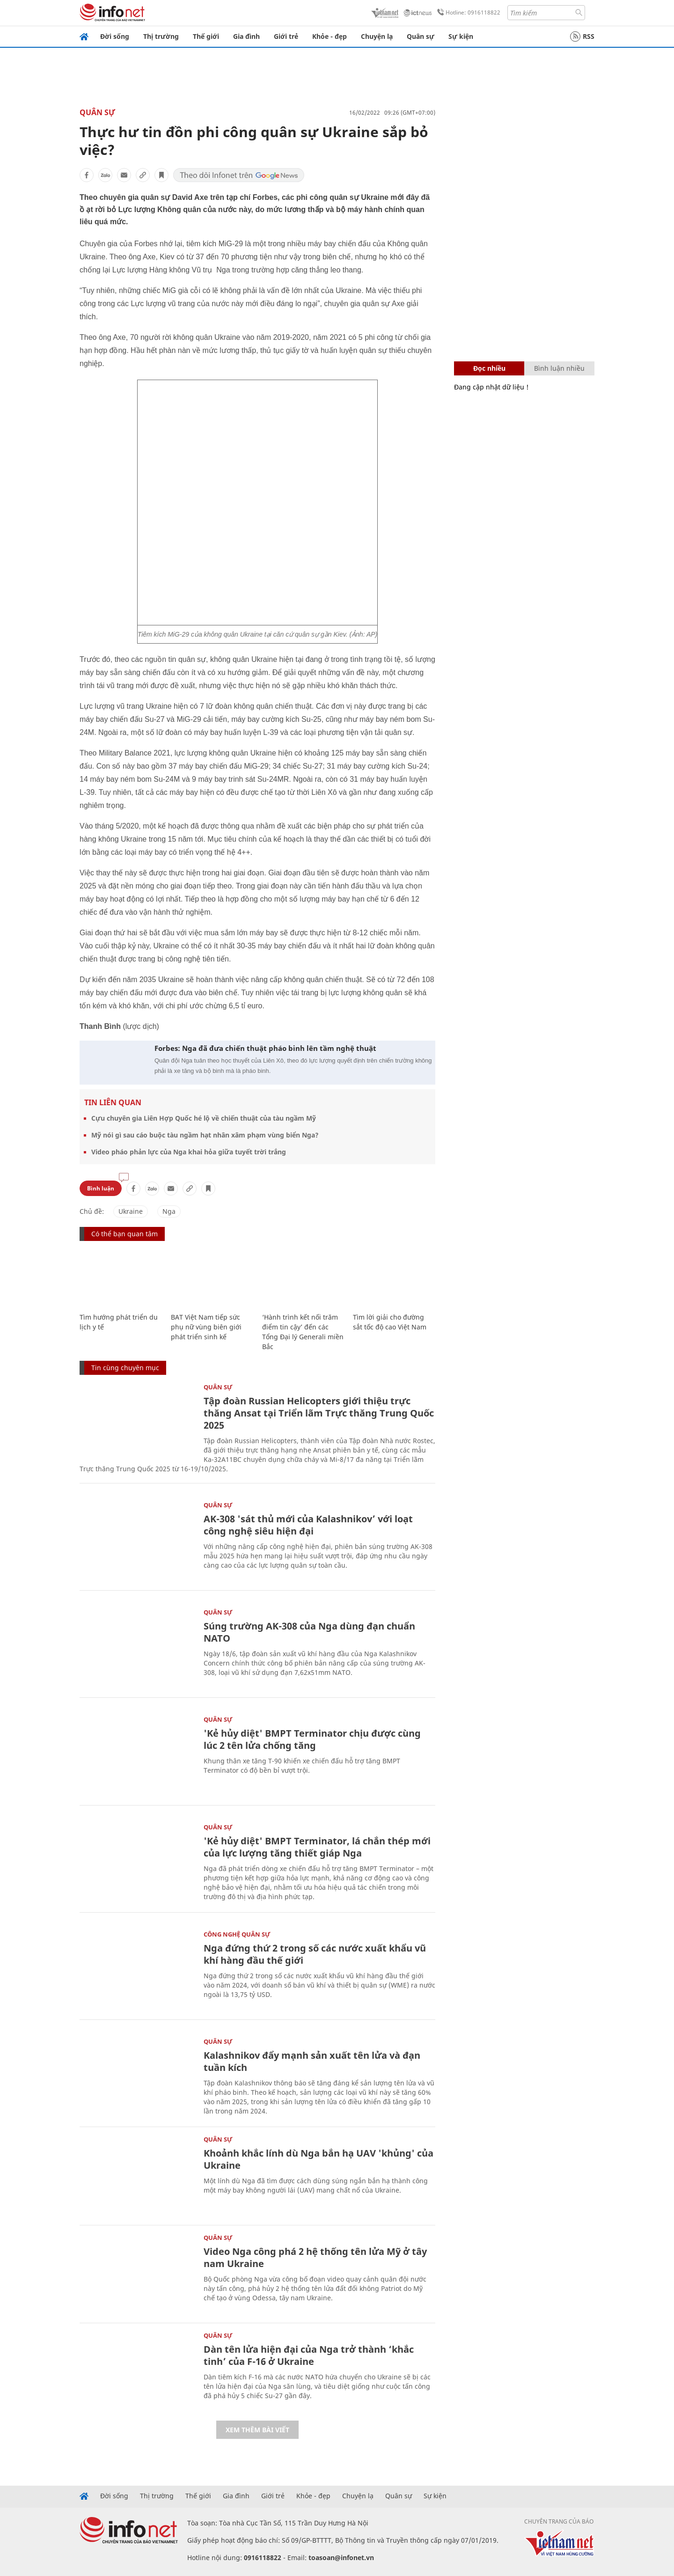 The width and height of the screenshot is (674, 2576). I want to click on BAT Việt Nam tiếp sức phụ nữ vùng biên giới phát triển sinh kế, so click(206, 1327).